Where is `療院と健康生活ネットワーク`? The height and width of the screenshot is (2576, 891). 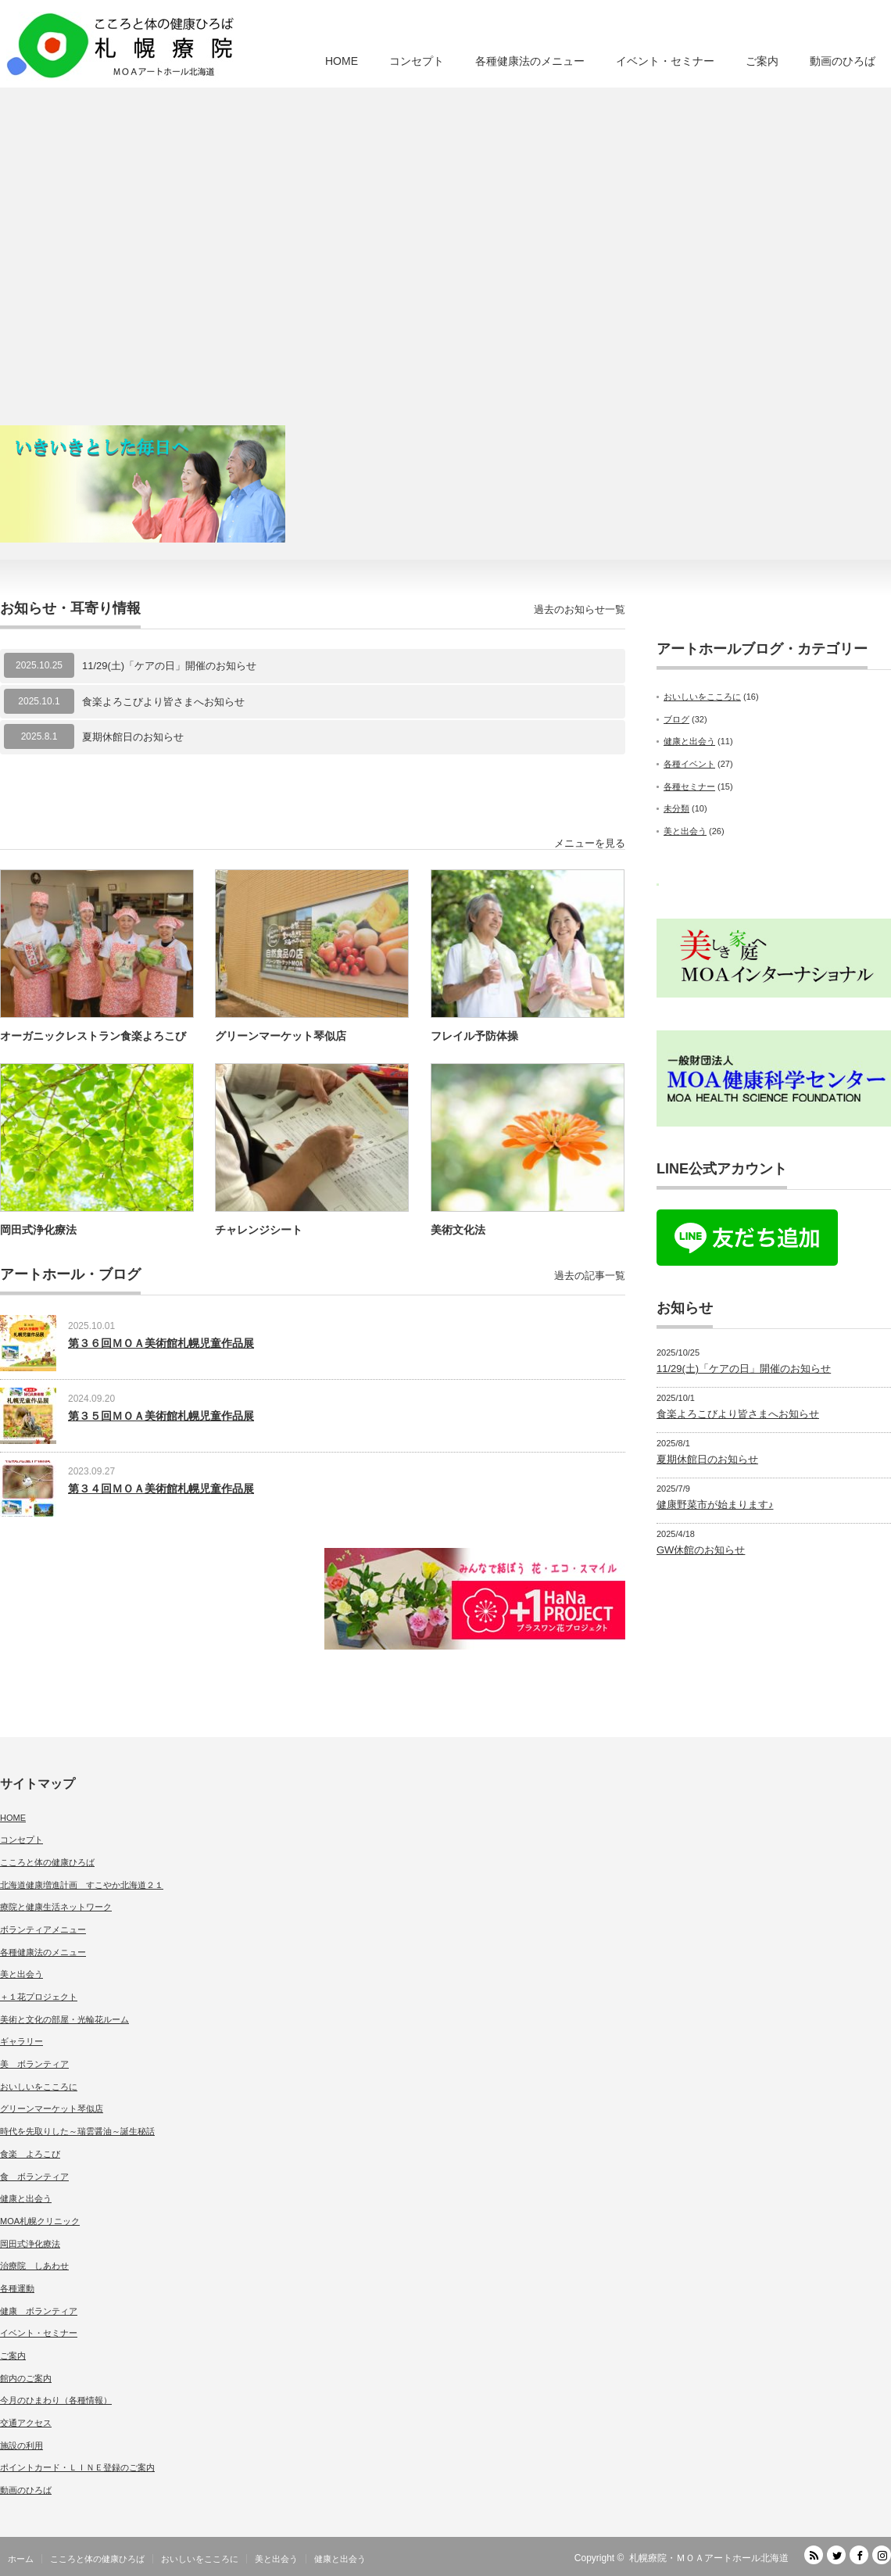
療院と健康生活ネットワーク is located at coordinates (56, 1906).